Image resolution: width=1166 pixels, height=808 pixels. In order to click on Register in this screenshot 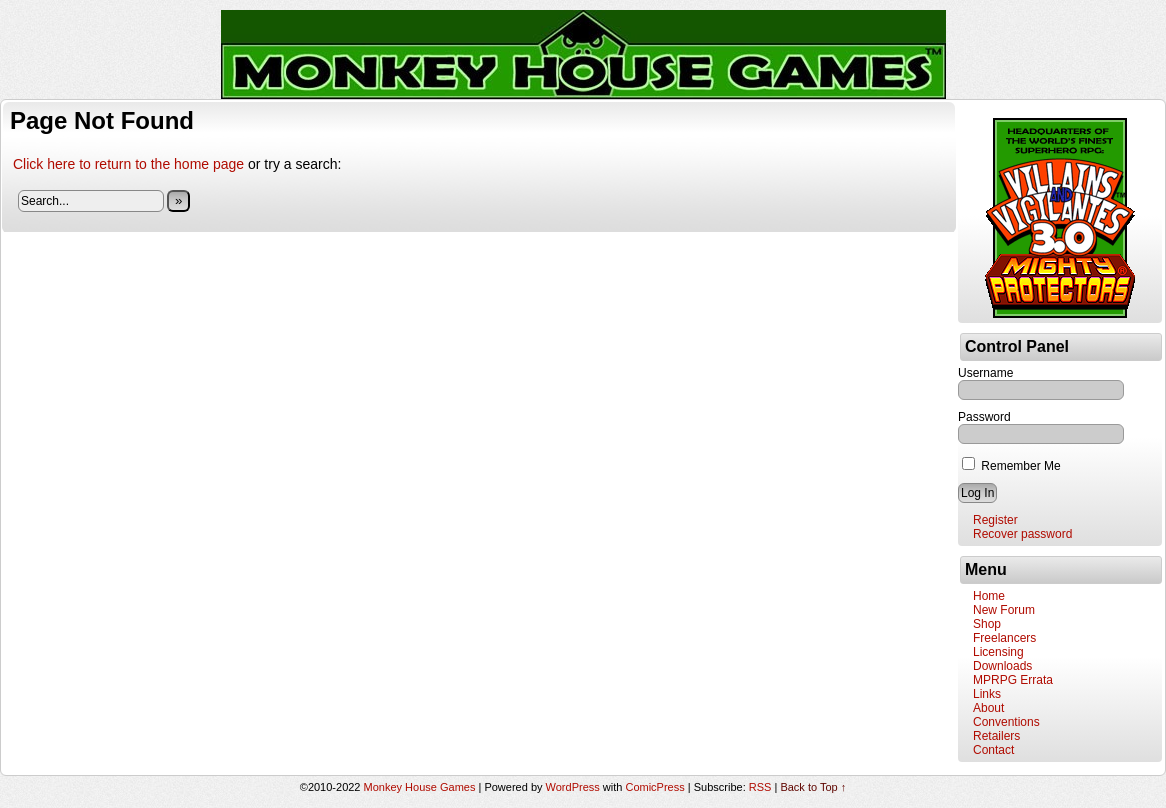, I will do `click(995, 520)`.